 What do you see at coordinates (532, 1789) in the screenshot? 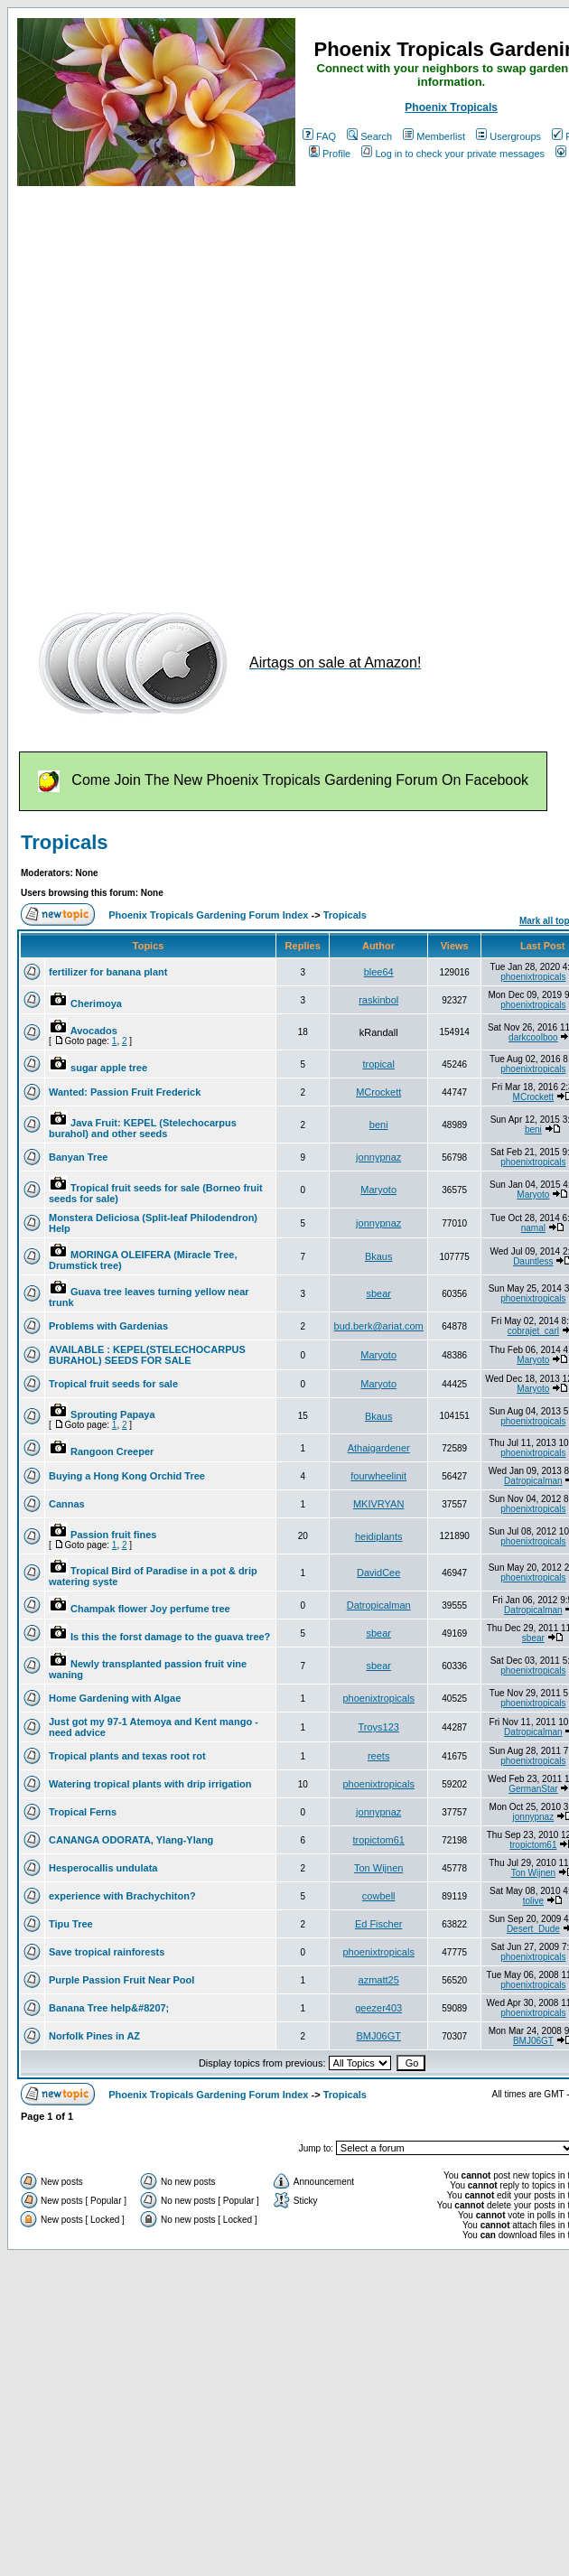
I see `GermanStar` at bounding box center [532, 1789].